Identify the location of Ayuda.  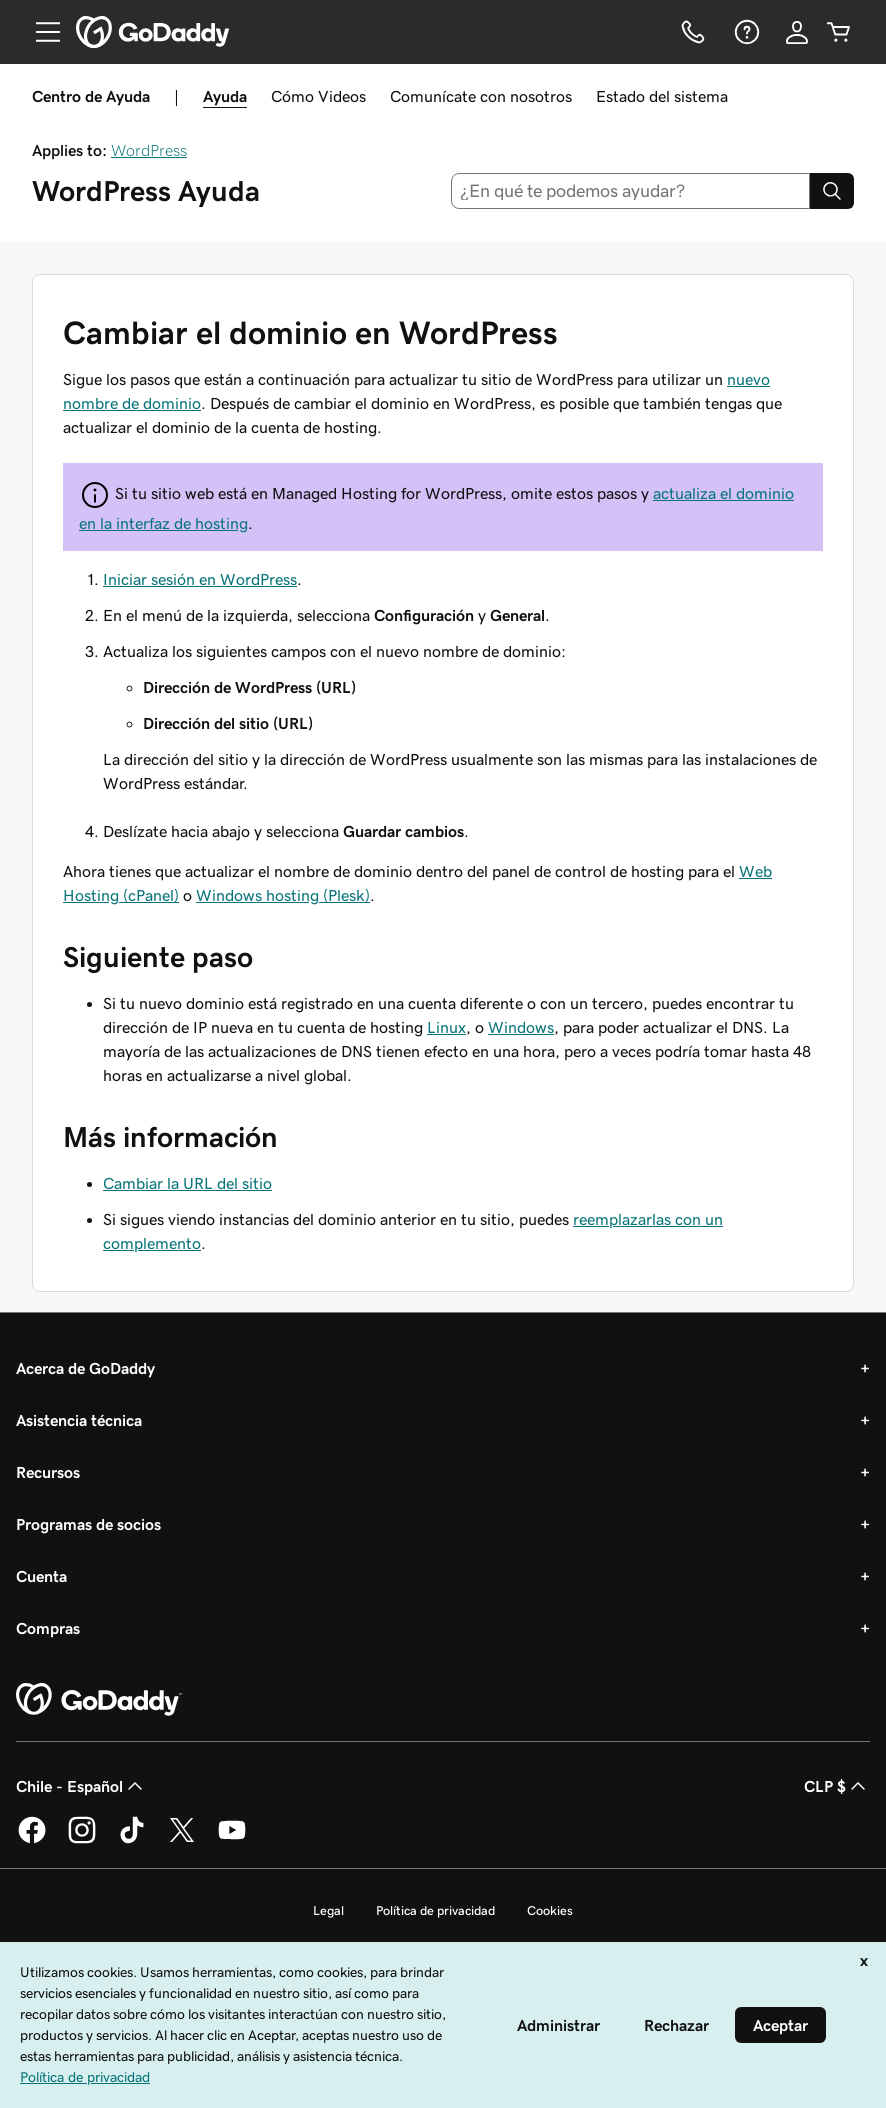
(225, 96).